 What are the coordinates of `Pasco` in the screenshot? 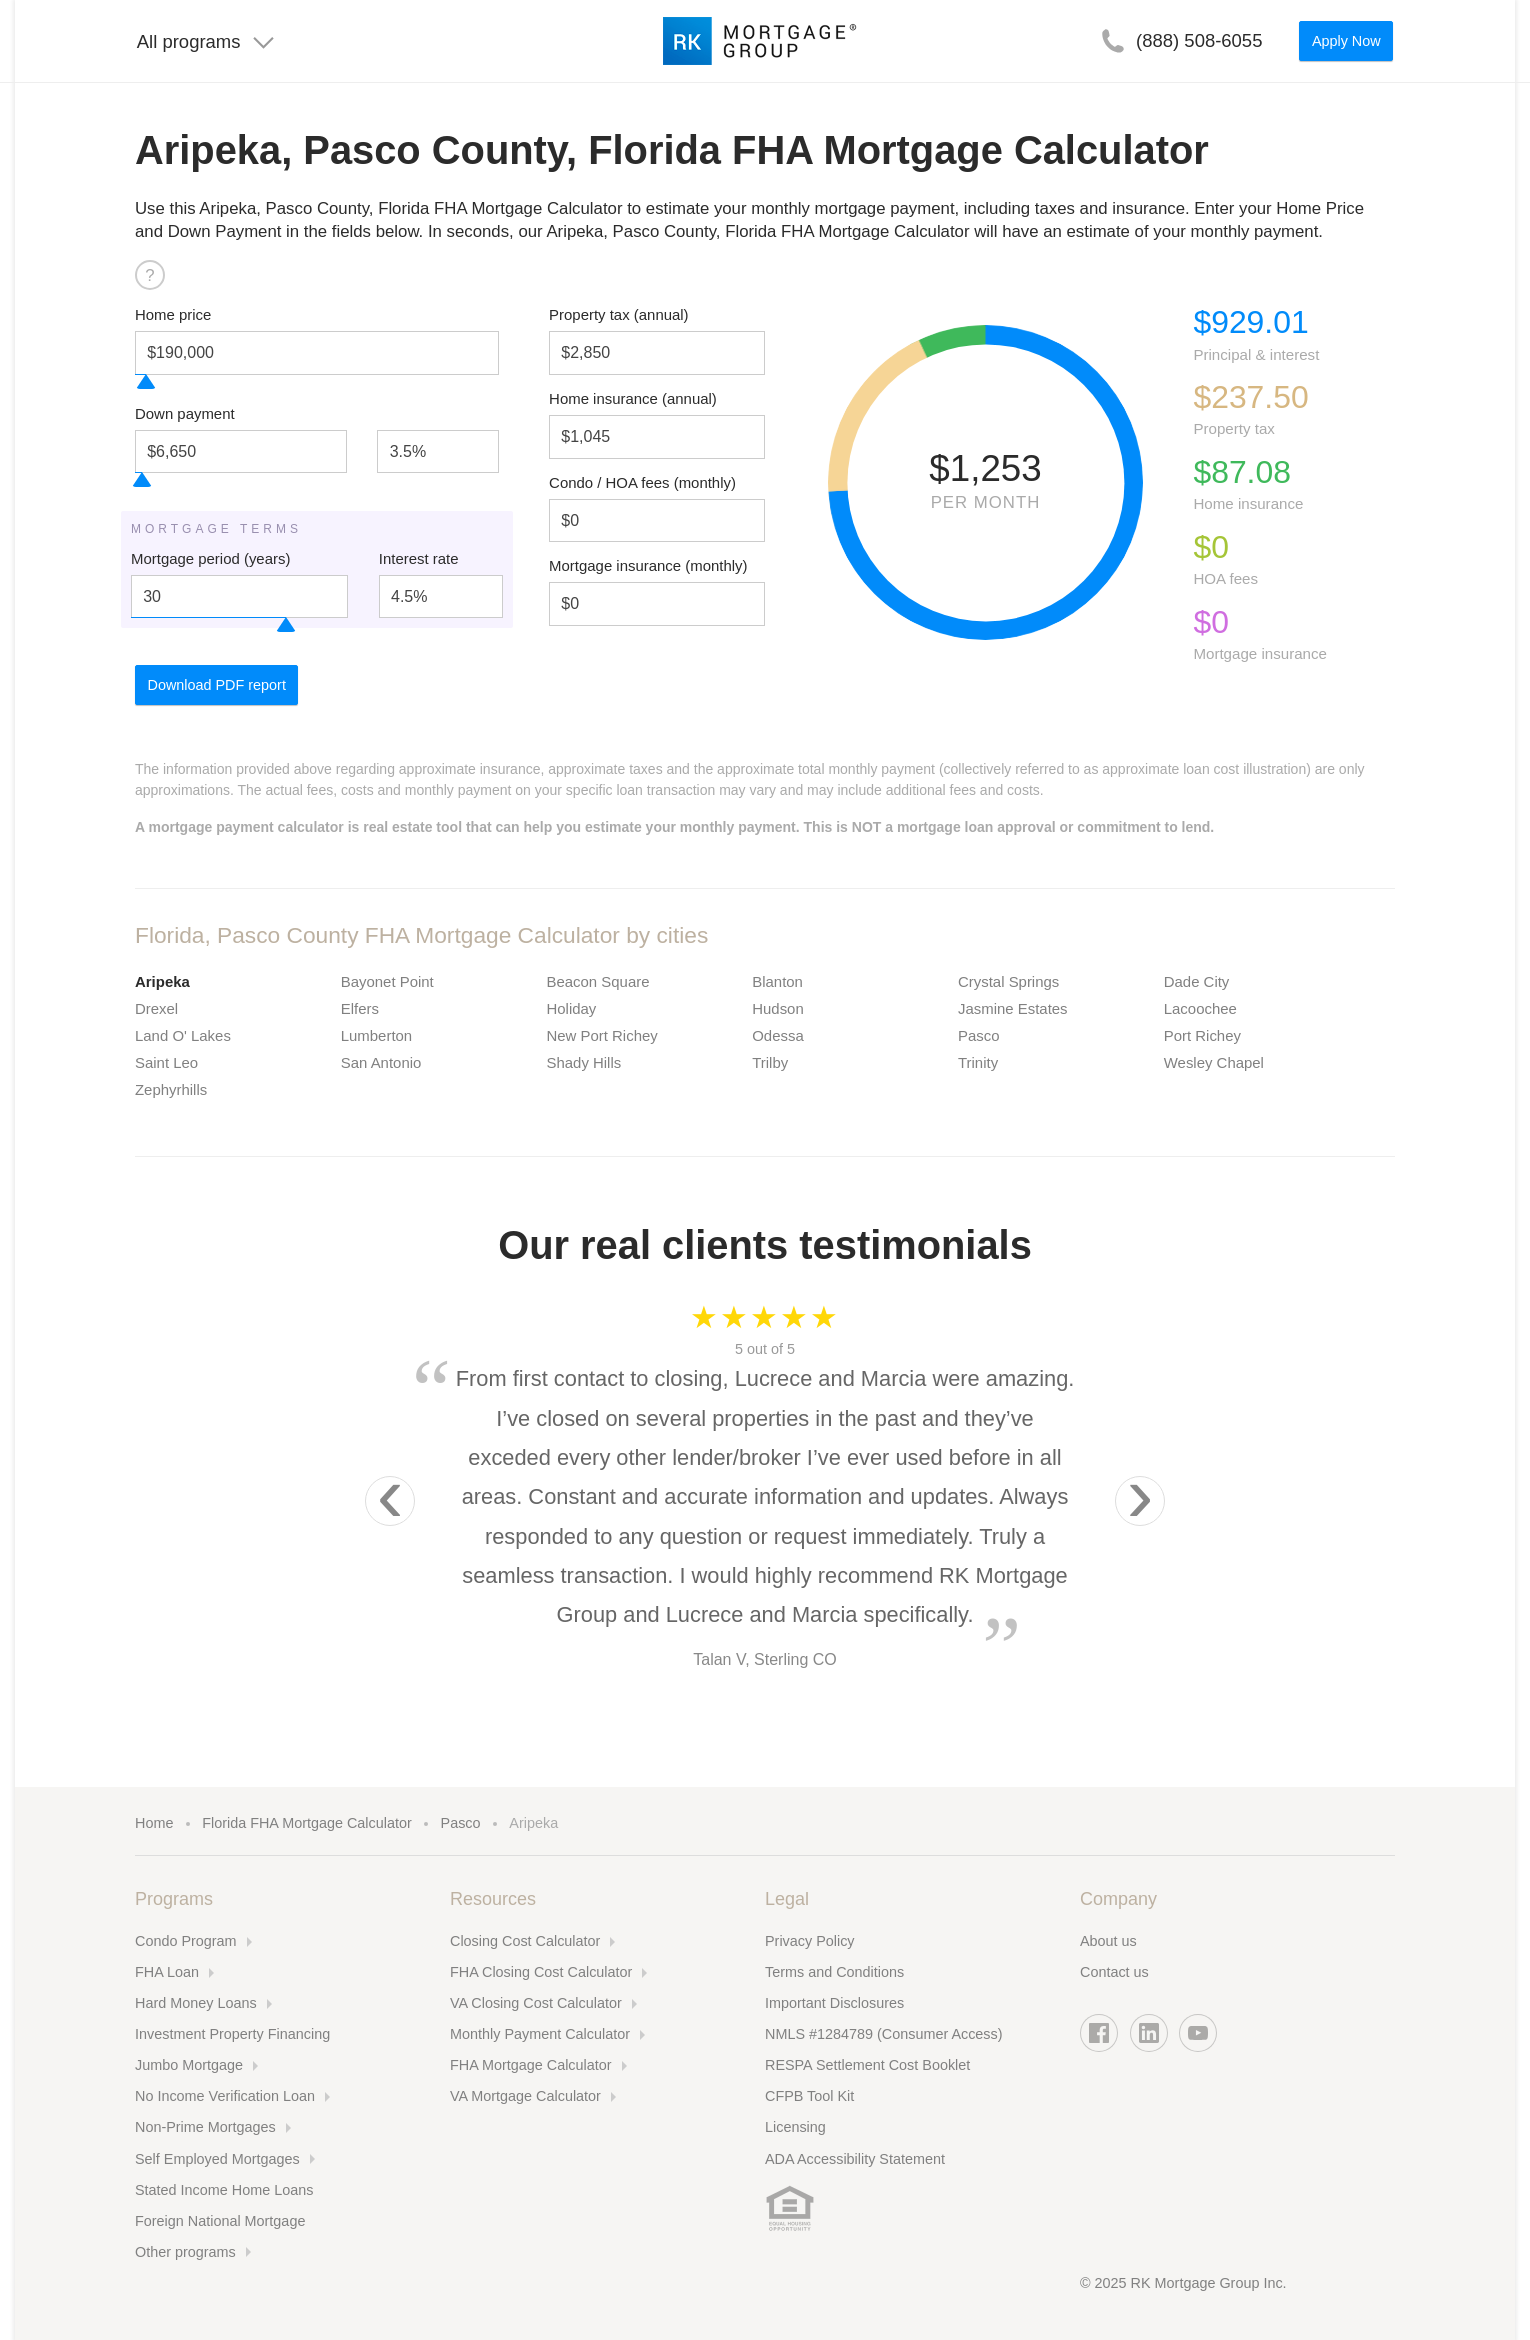 It's located at (979, 1035).